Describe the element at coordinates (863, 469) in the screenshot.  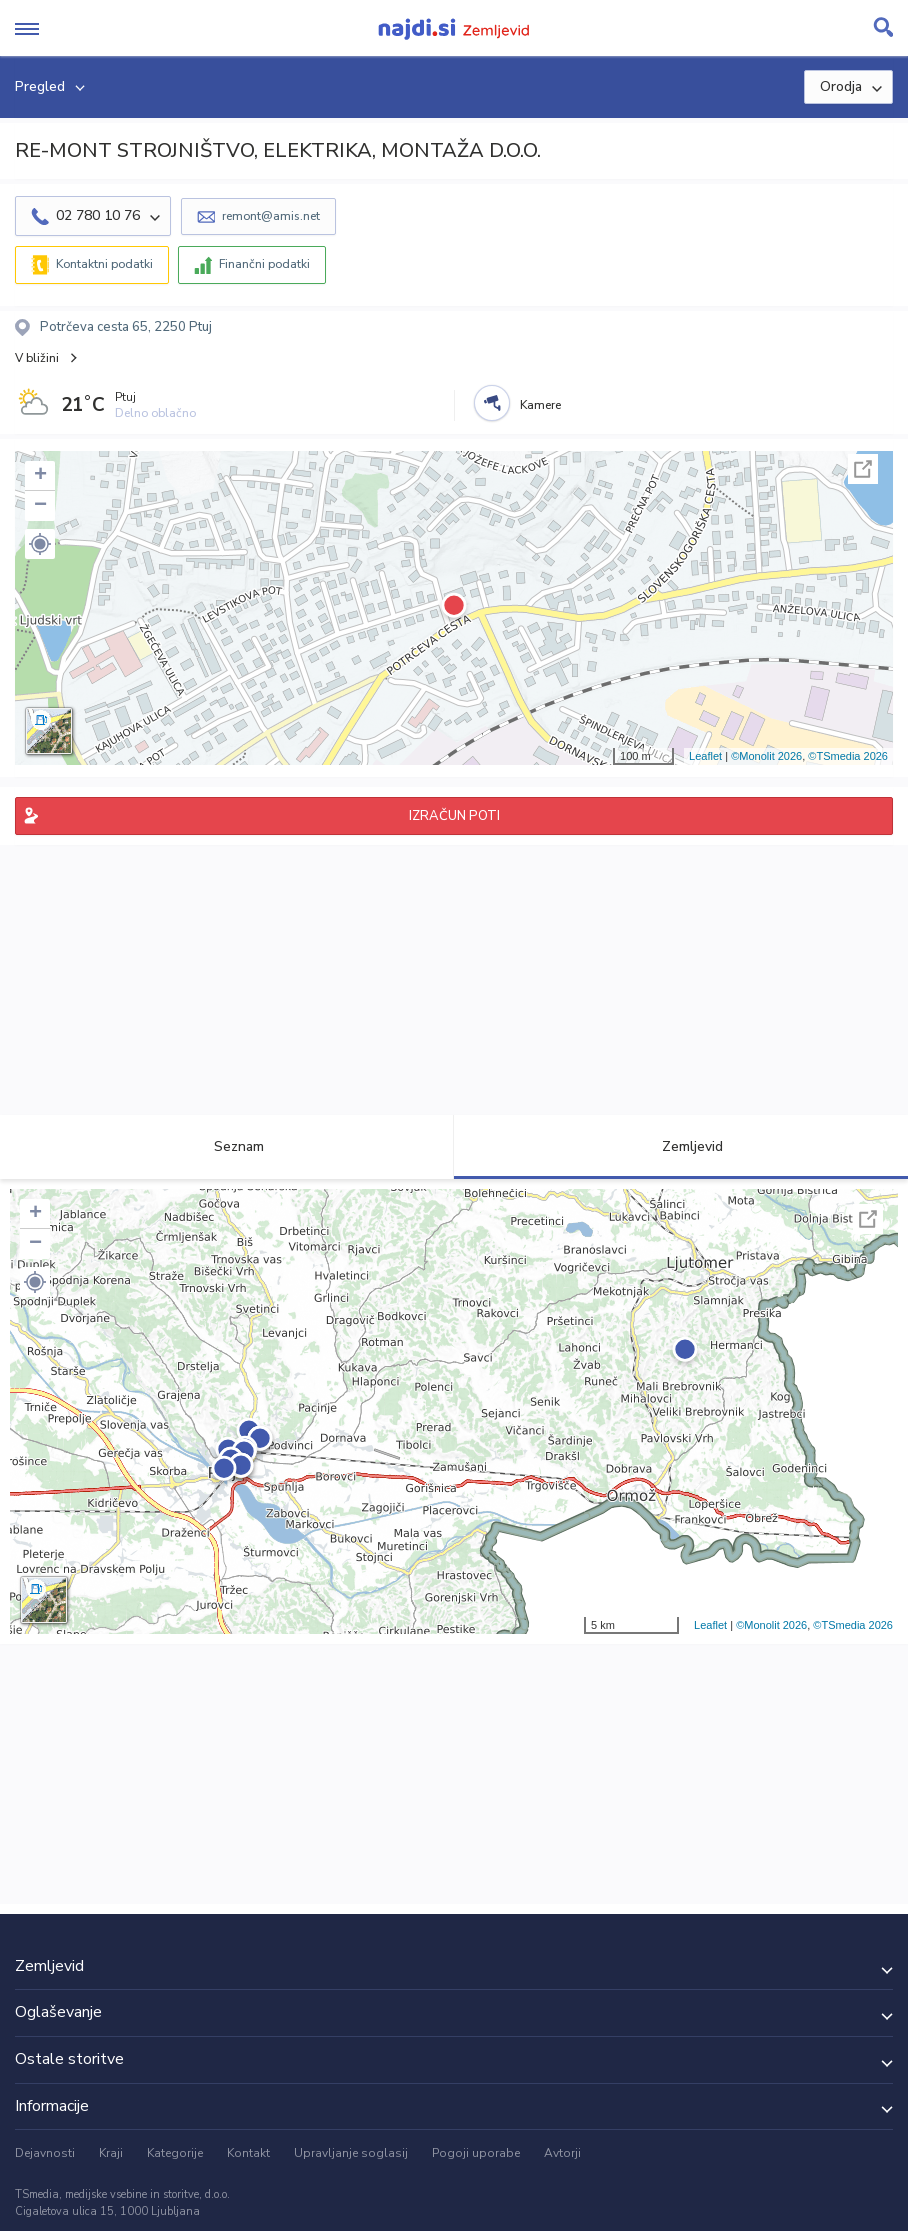
I see `Celoten zaslon` at that location.